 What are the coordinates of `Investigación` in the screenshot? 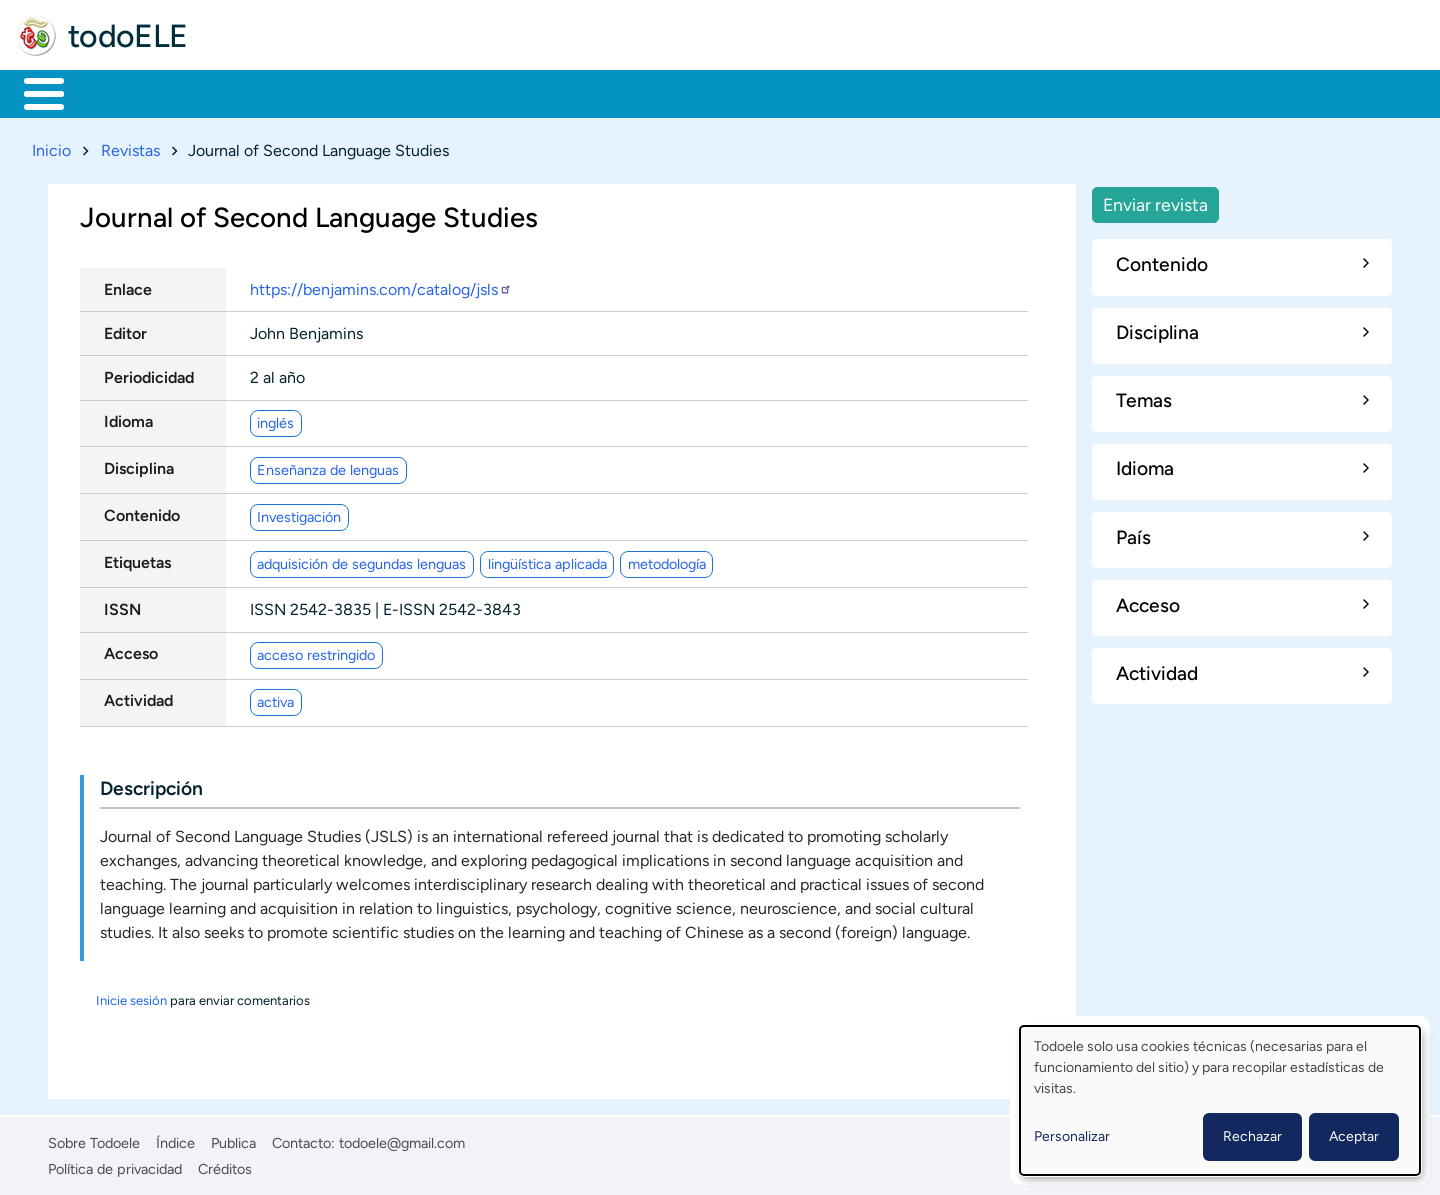 It's located at (299, 513).